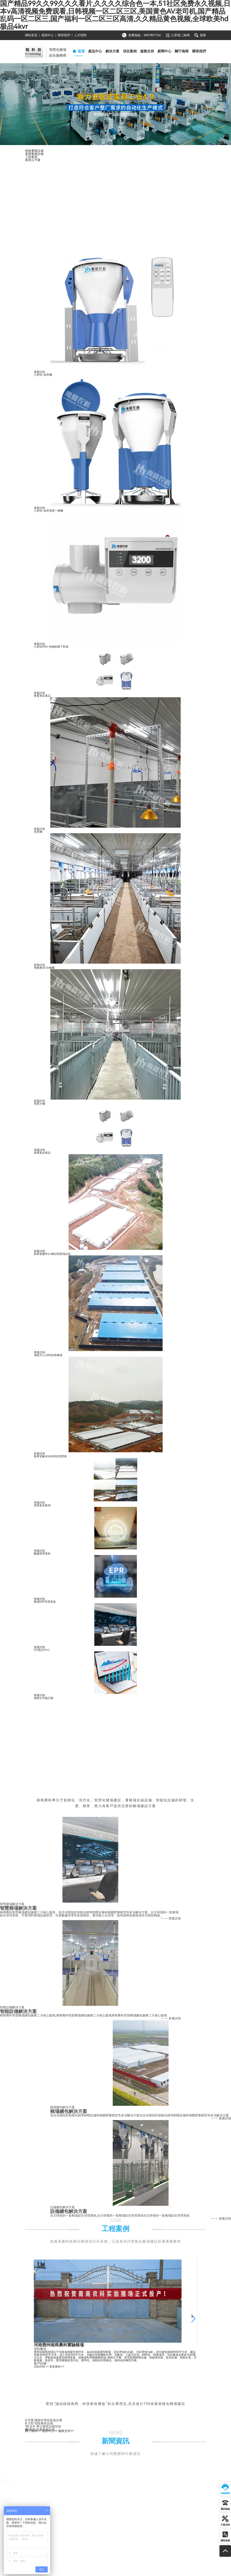 Image resolution: width=231 pixels, height=2576 pixels. What do you see at coordinates (31, 35) in the screenshot?
I see `網站首頁` at bounding box center [31, 35].